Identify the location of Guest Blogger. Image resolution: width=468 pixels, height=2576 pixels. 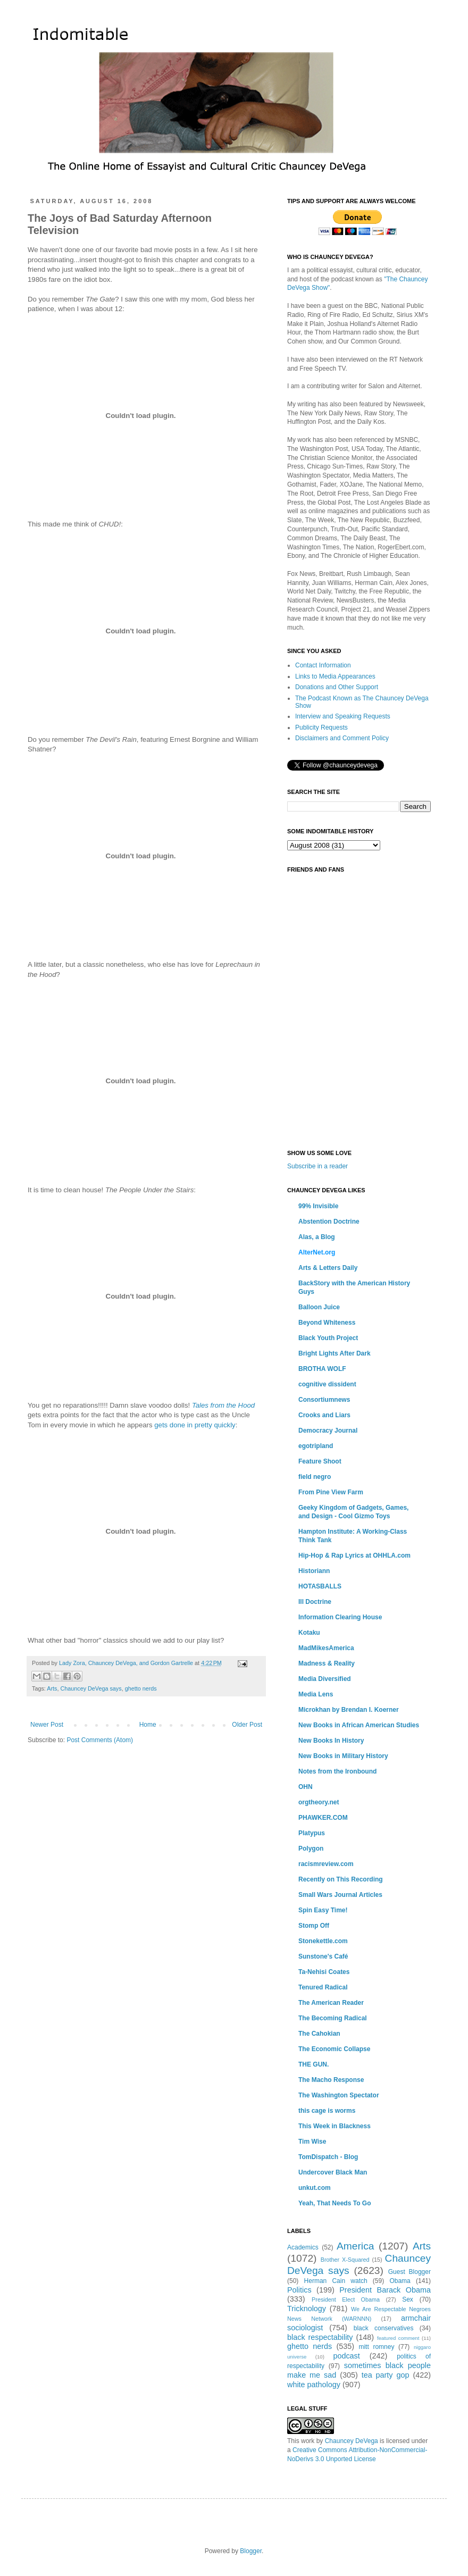
(409, 2272).